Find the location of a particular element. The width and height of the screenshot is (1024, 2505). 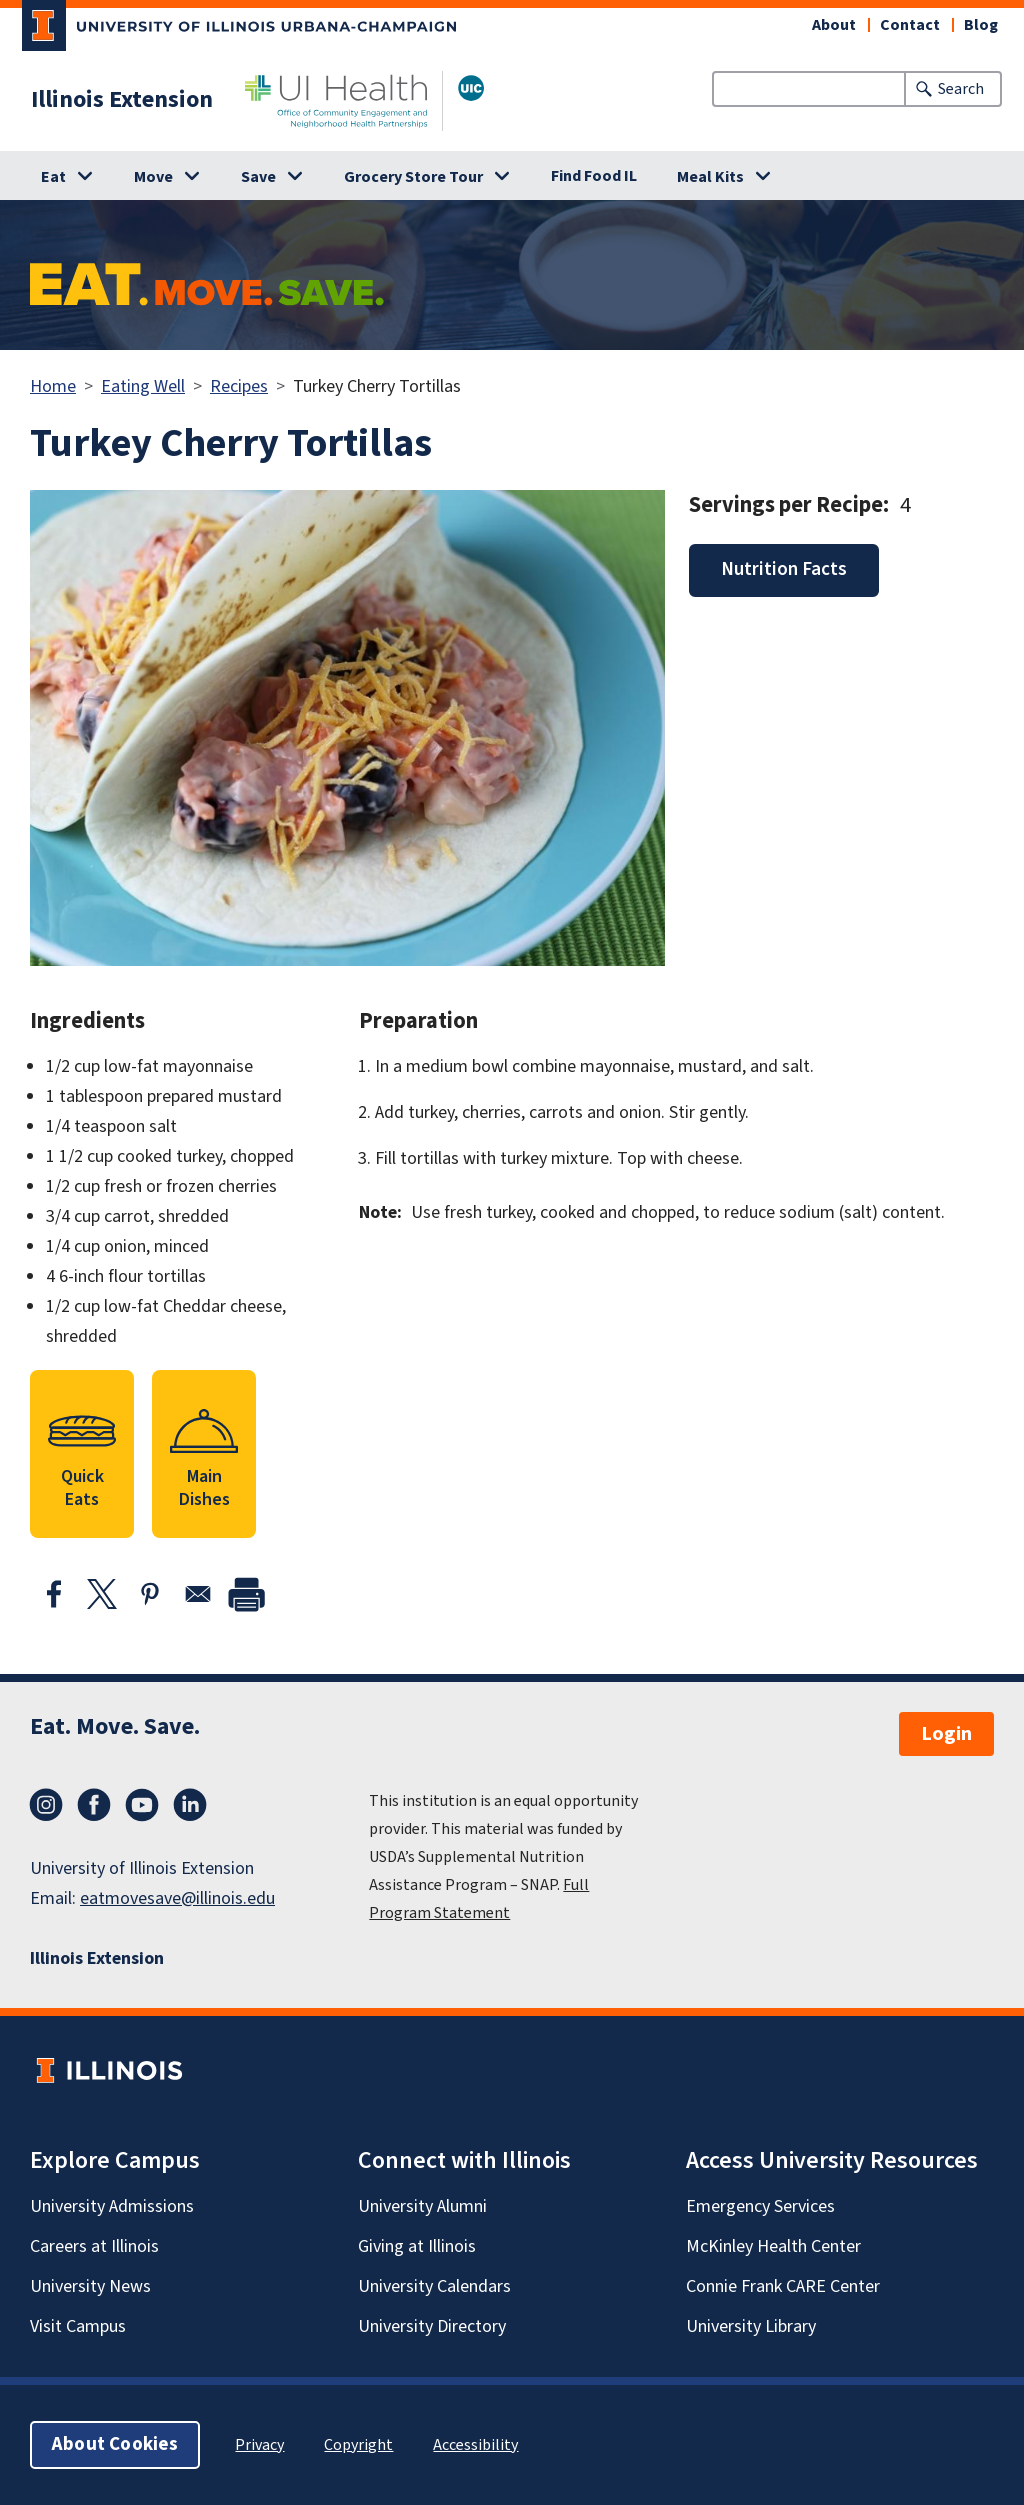

[Share to Email] is located at coordinates (198, 1594).